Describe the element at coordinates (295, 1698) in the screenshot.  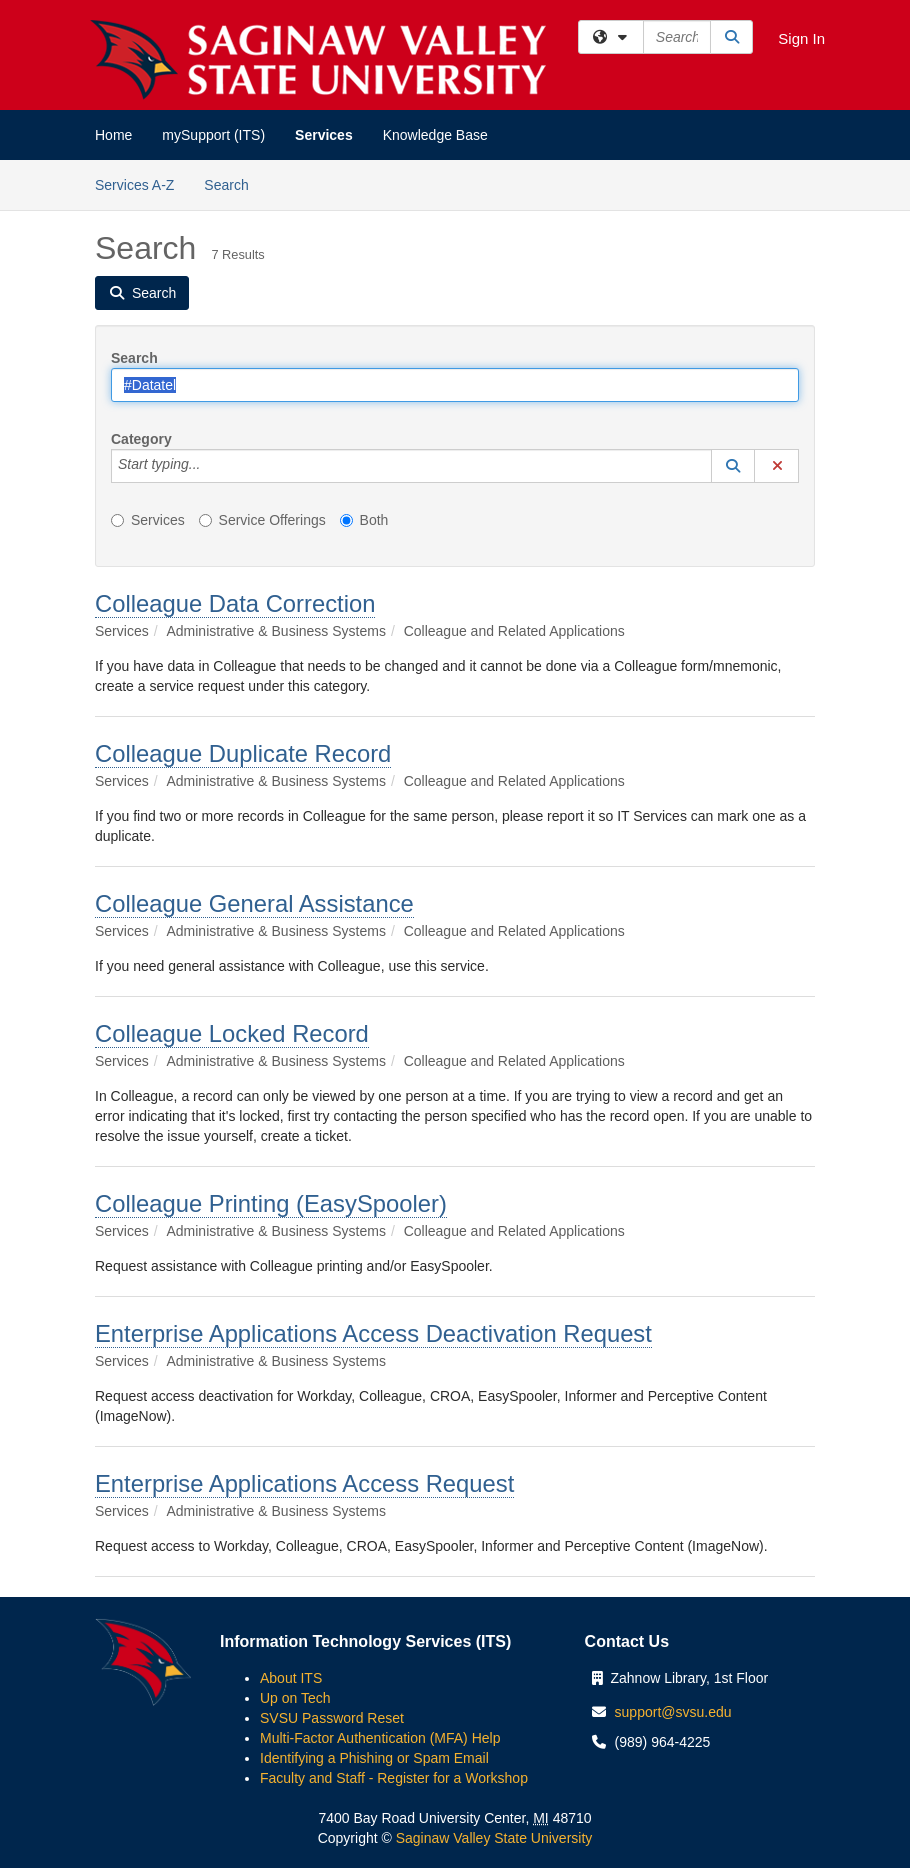
I see `Up on Tech` at that location.